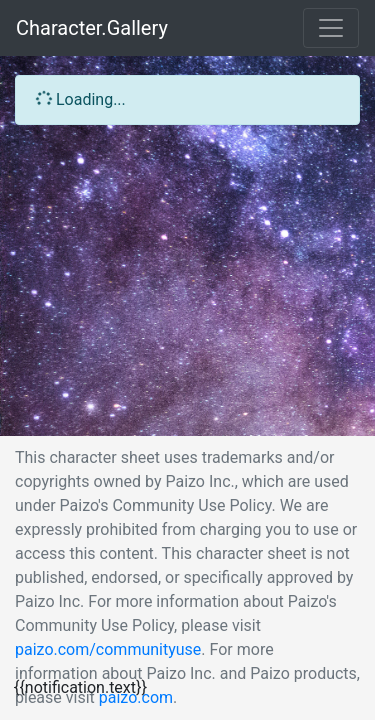  Describe the element at coordinates (331, 28) in the screenshot. I see `[Toggle navigation]` at that location.